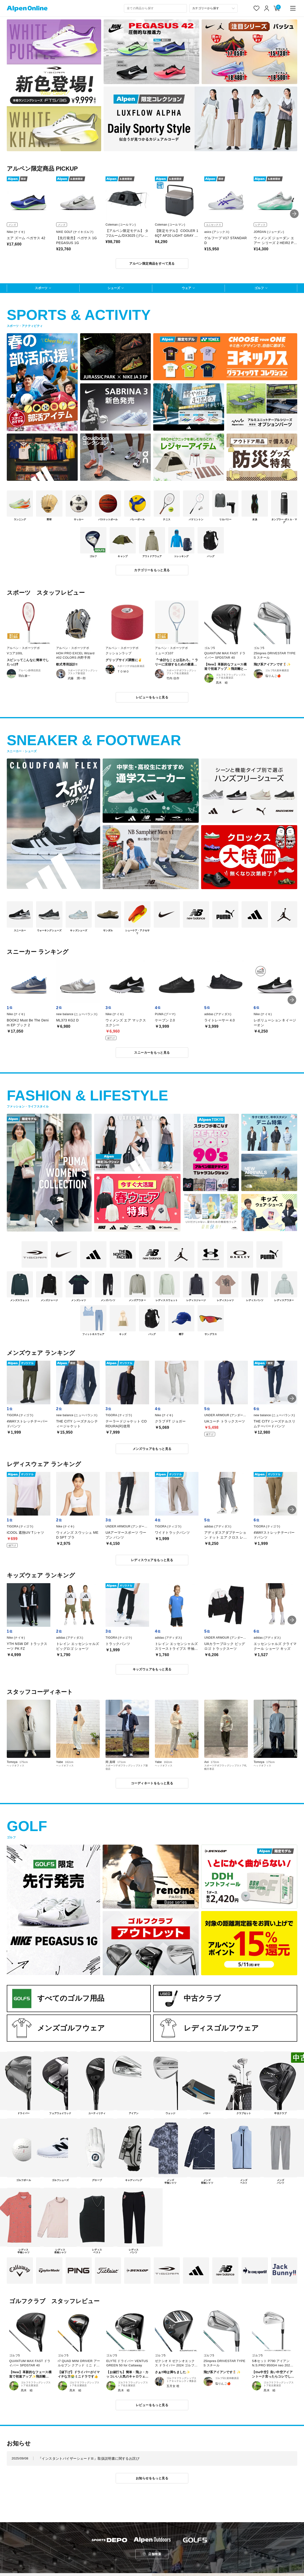 This screenshot has width=304, height=2576. I want to click on [button], so click(294, 213).